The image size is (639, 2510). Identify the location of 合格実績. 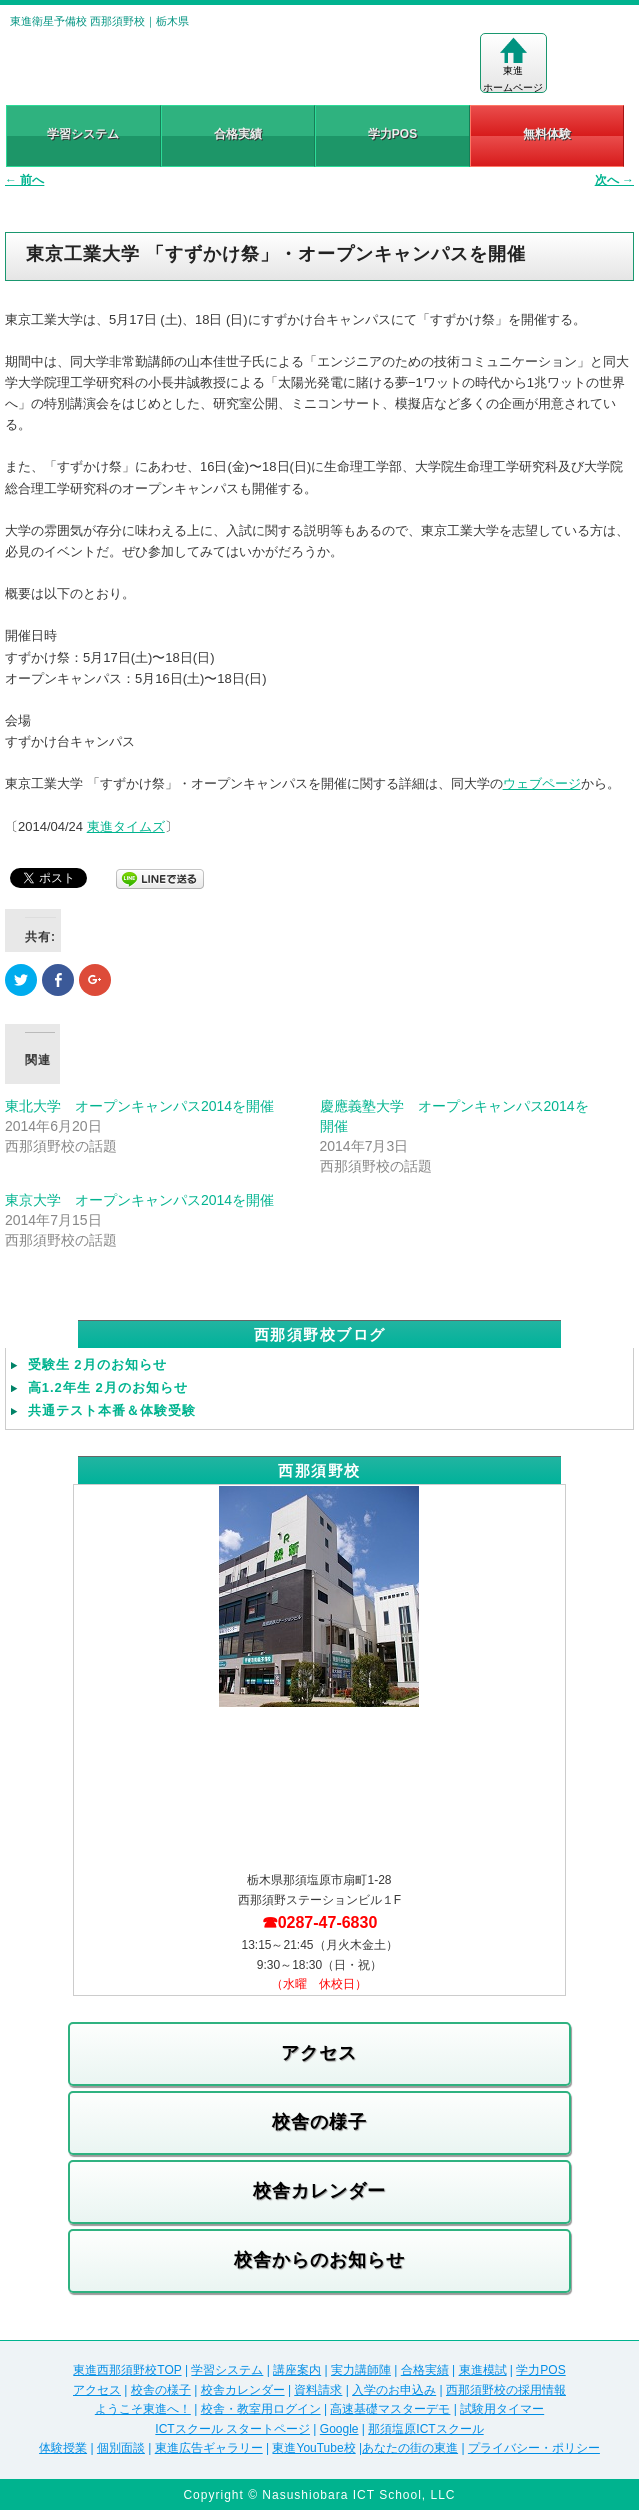
(238, 134).